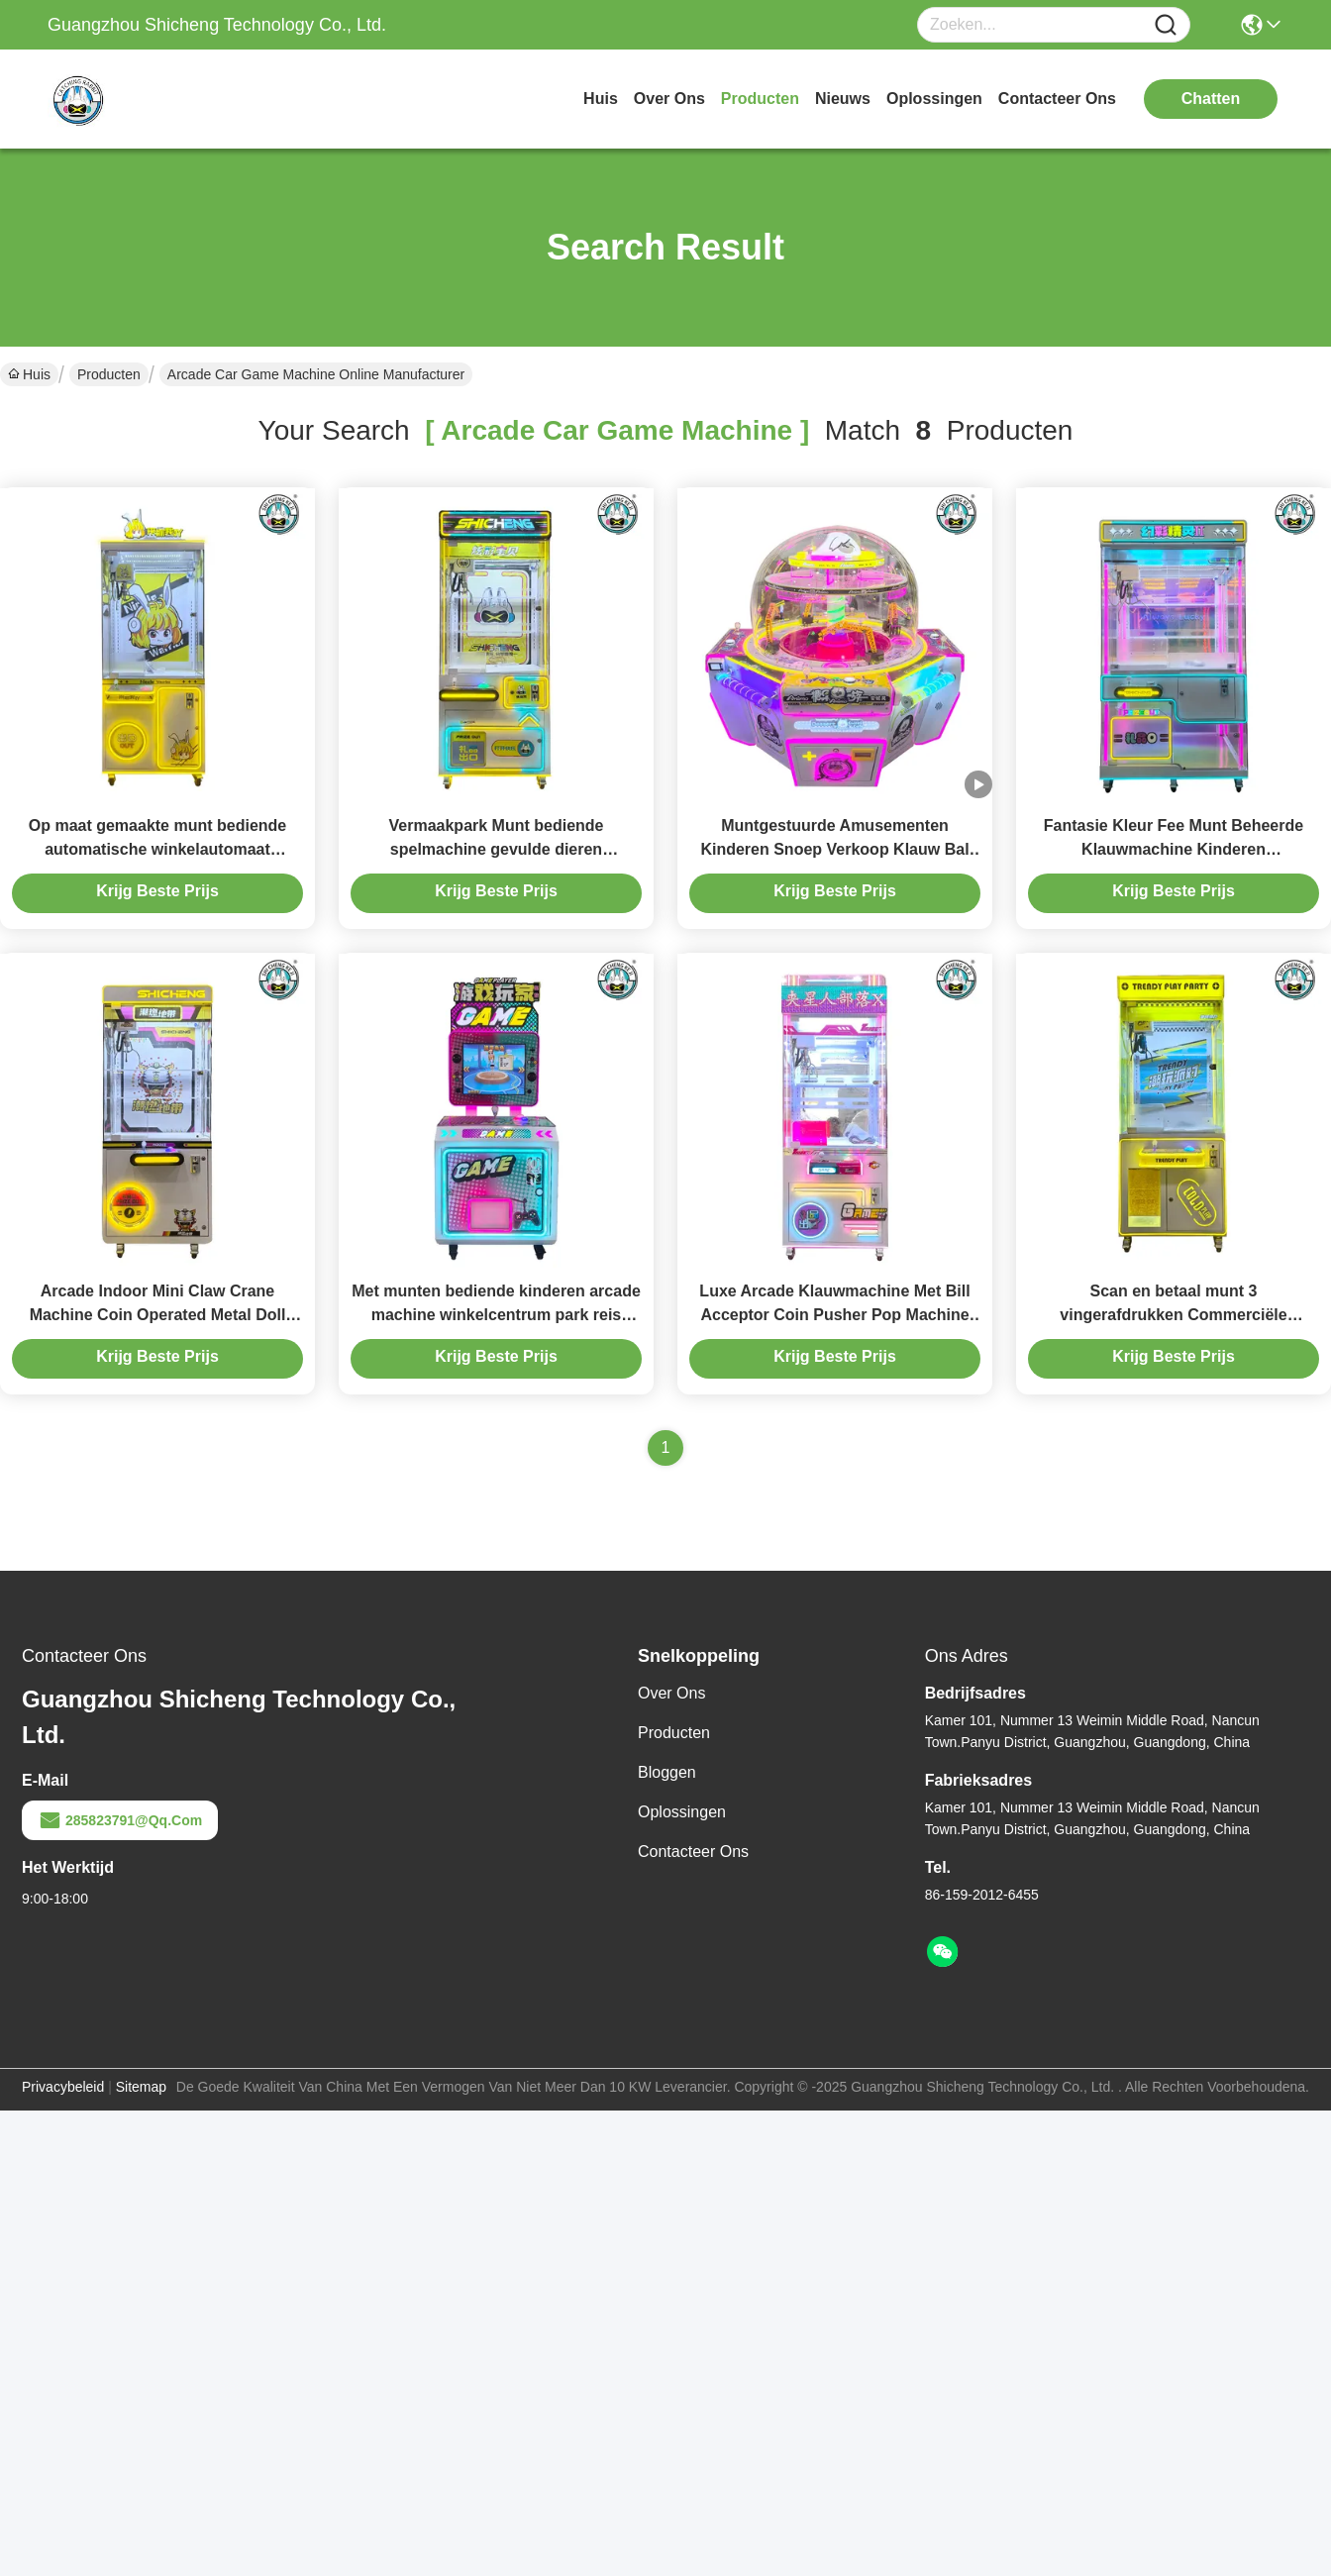 The width and height of the screenshot is (1331, 2576). Describe the element at coordinates (120, 1820) in the screenshot. I see `285823791@qq.com` at that location.